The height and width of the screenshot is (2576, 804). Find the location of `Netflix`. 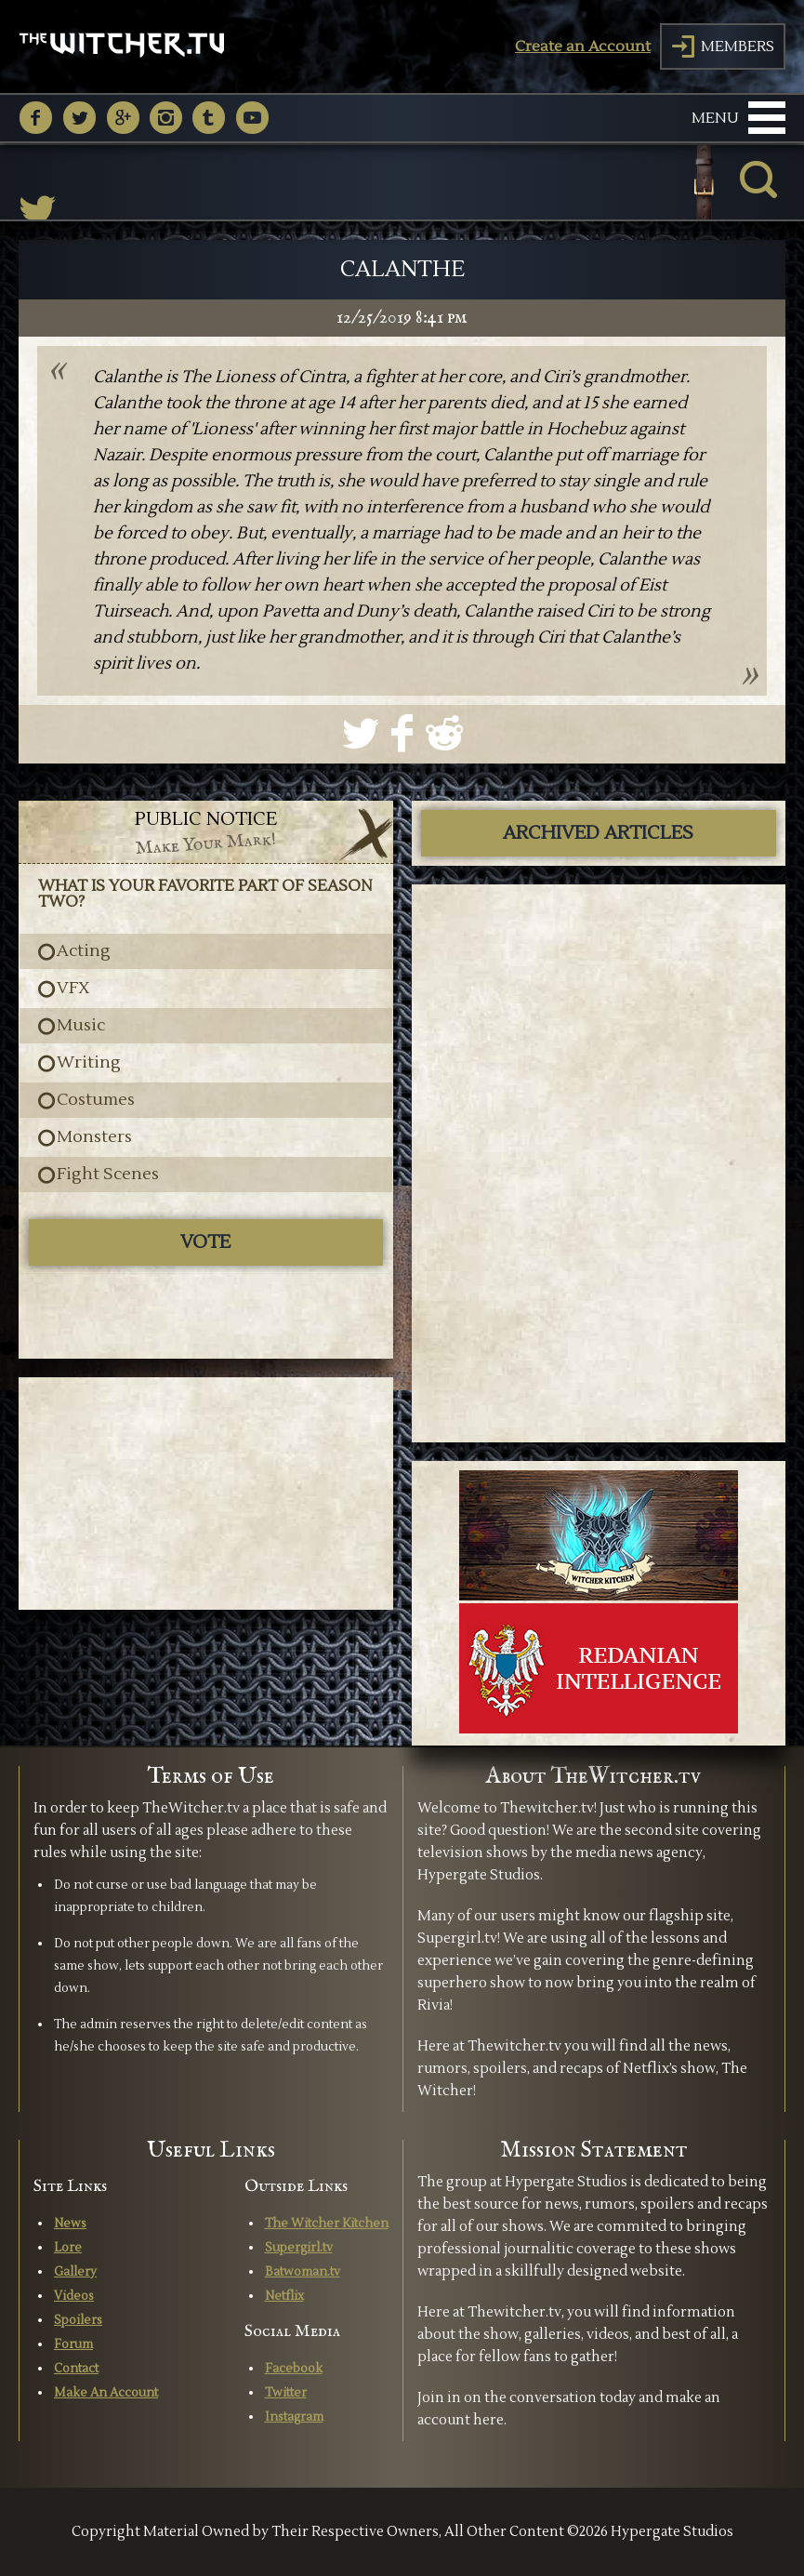

Netflix is located at coordinates (284, 2296).